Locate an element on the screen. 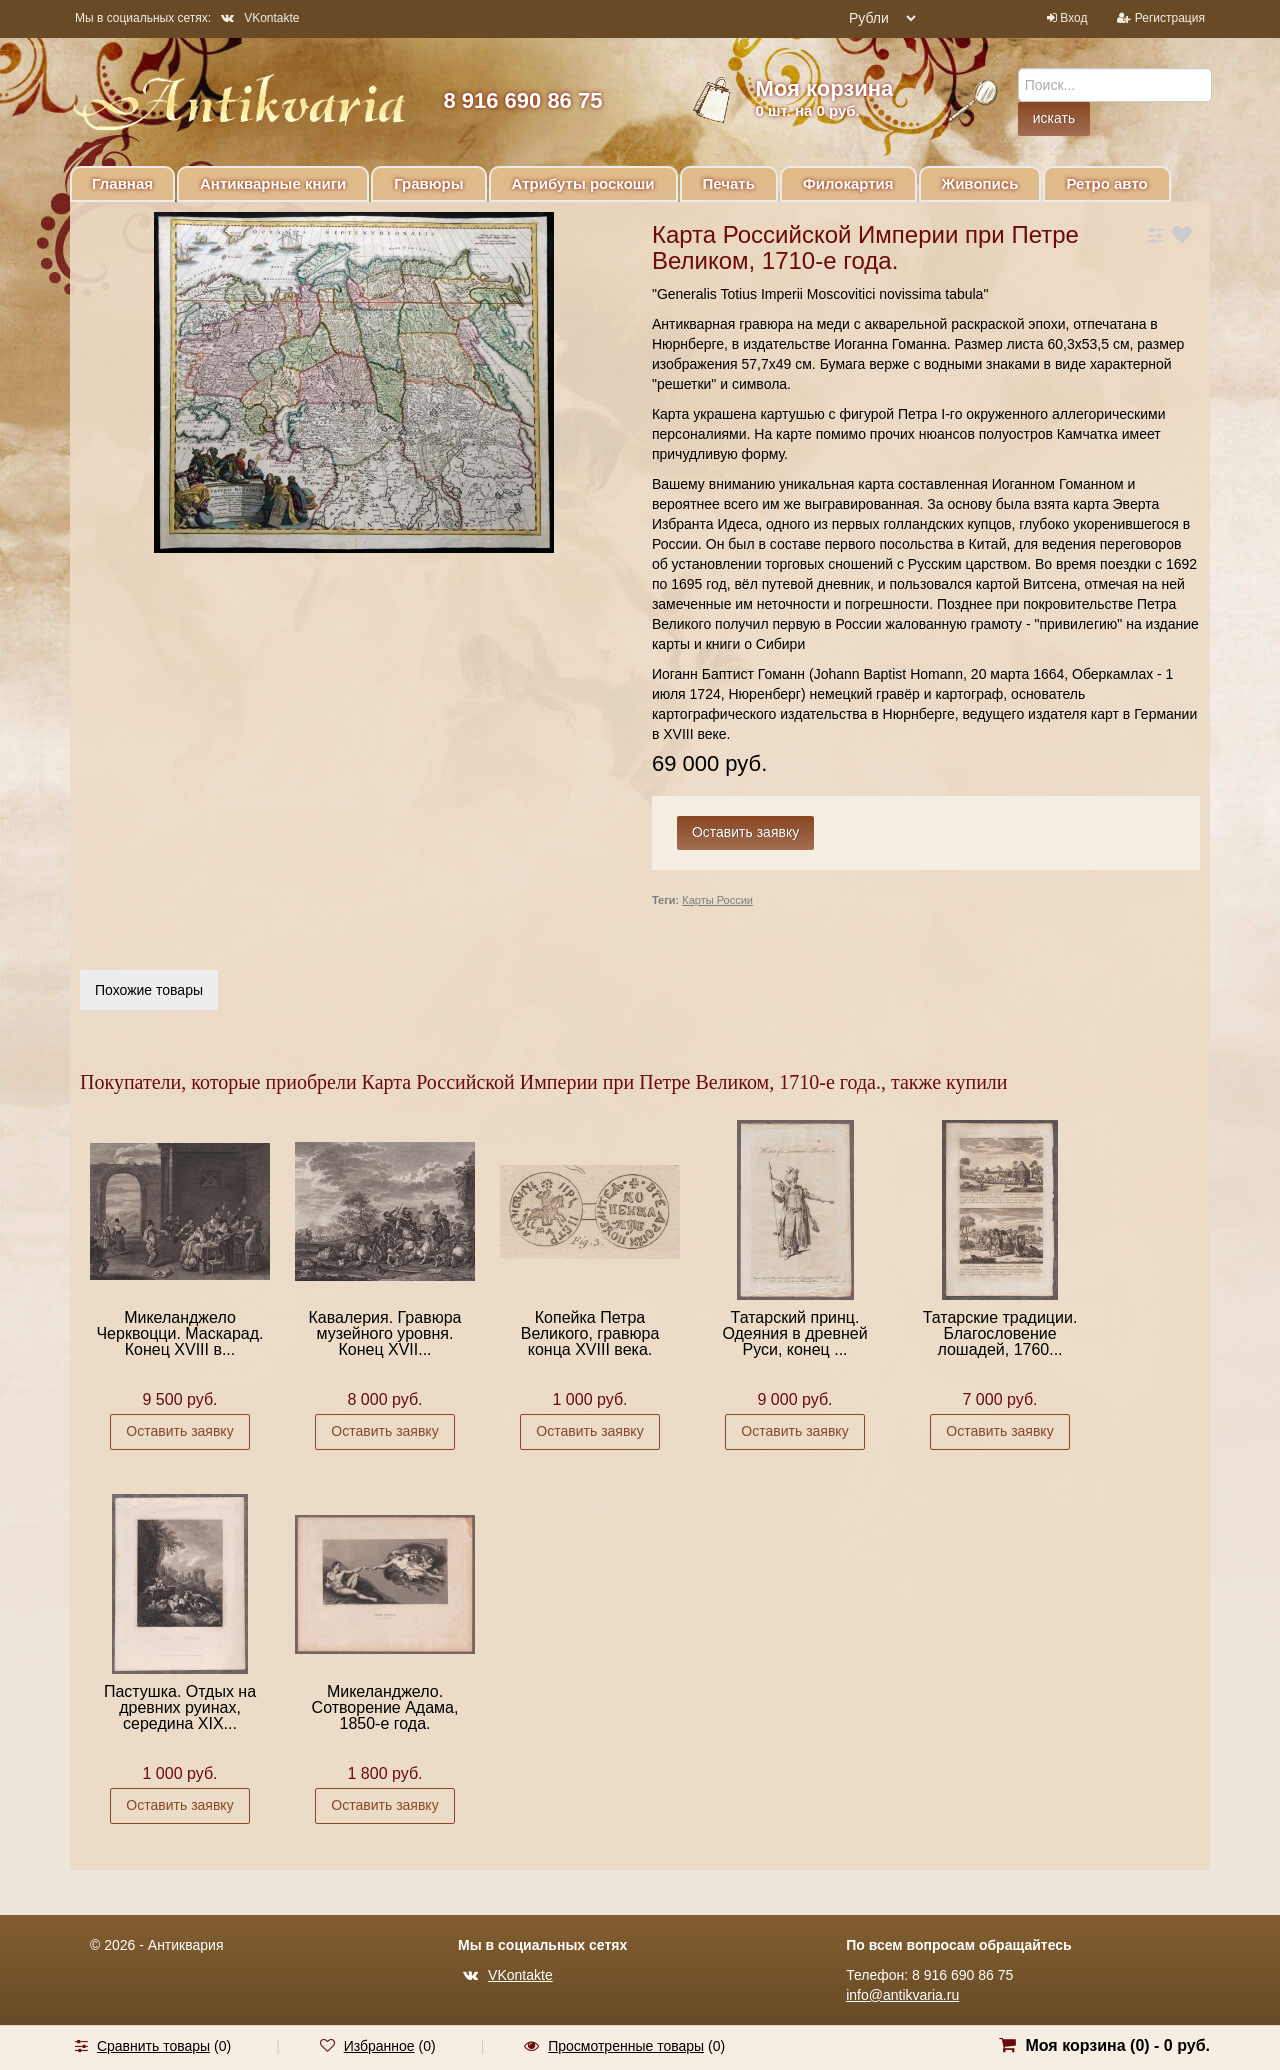 The width and height of the screenshot is (1280, 2070). Ретро авто is located at coordinates (1106, 183).